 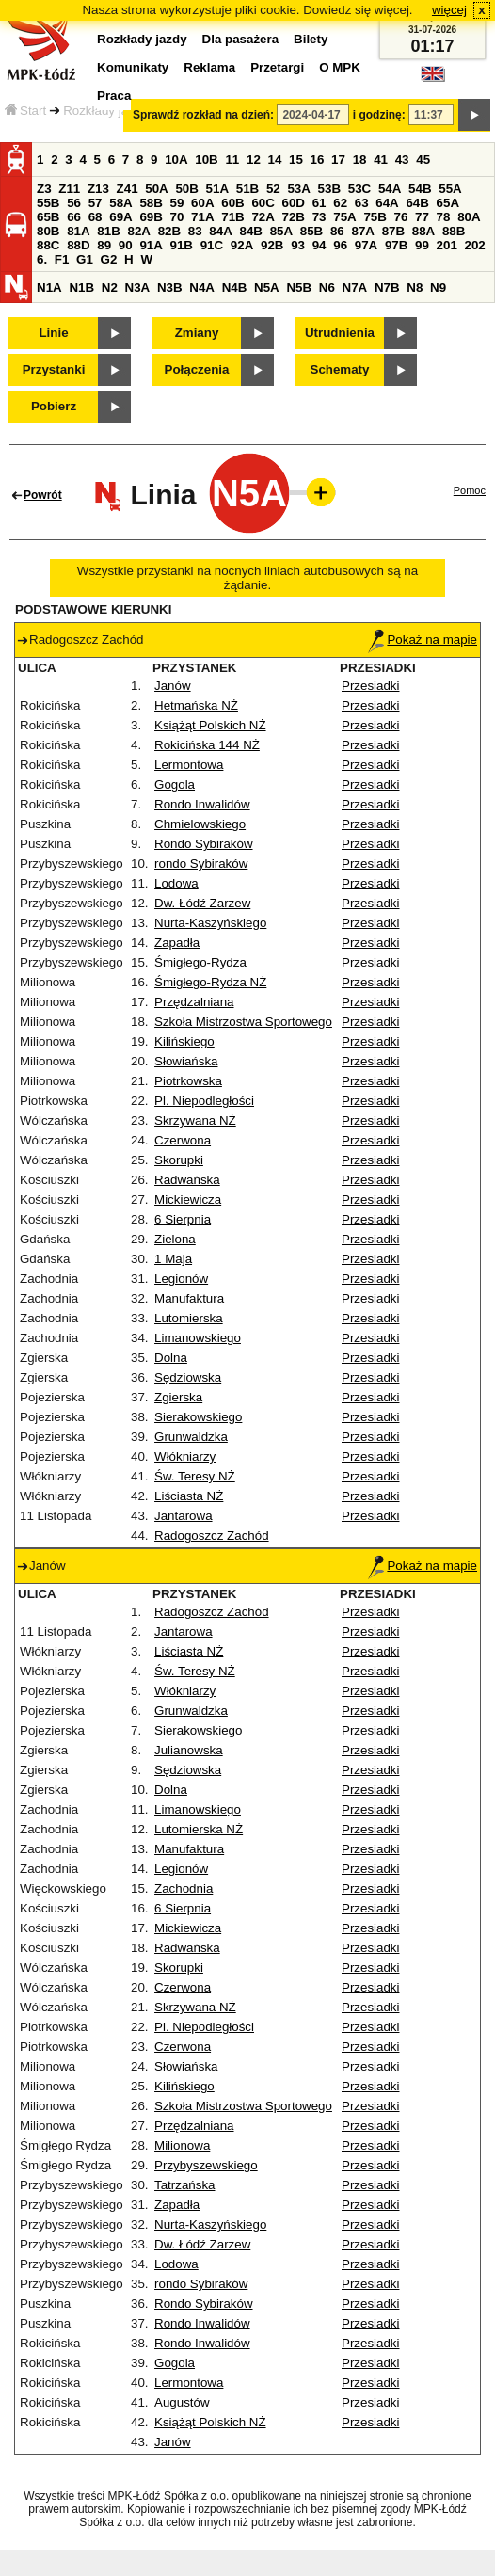 I want to click on Przystanki, so click(x=54, y=369).